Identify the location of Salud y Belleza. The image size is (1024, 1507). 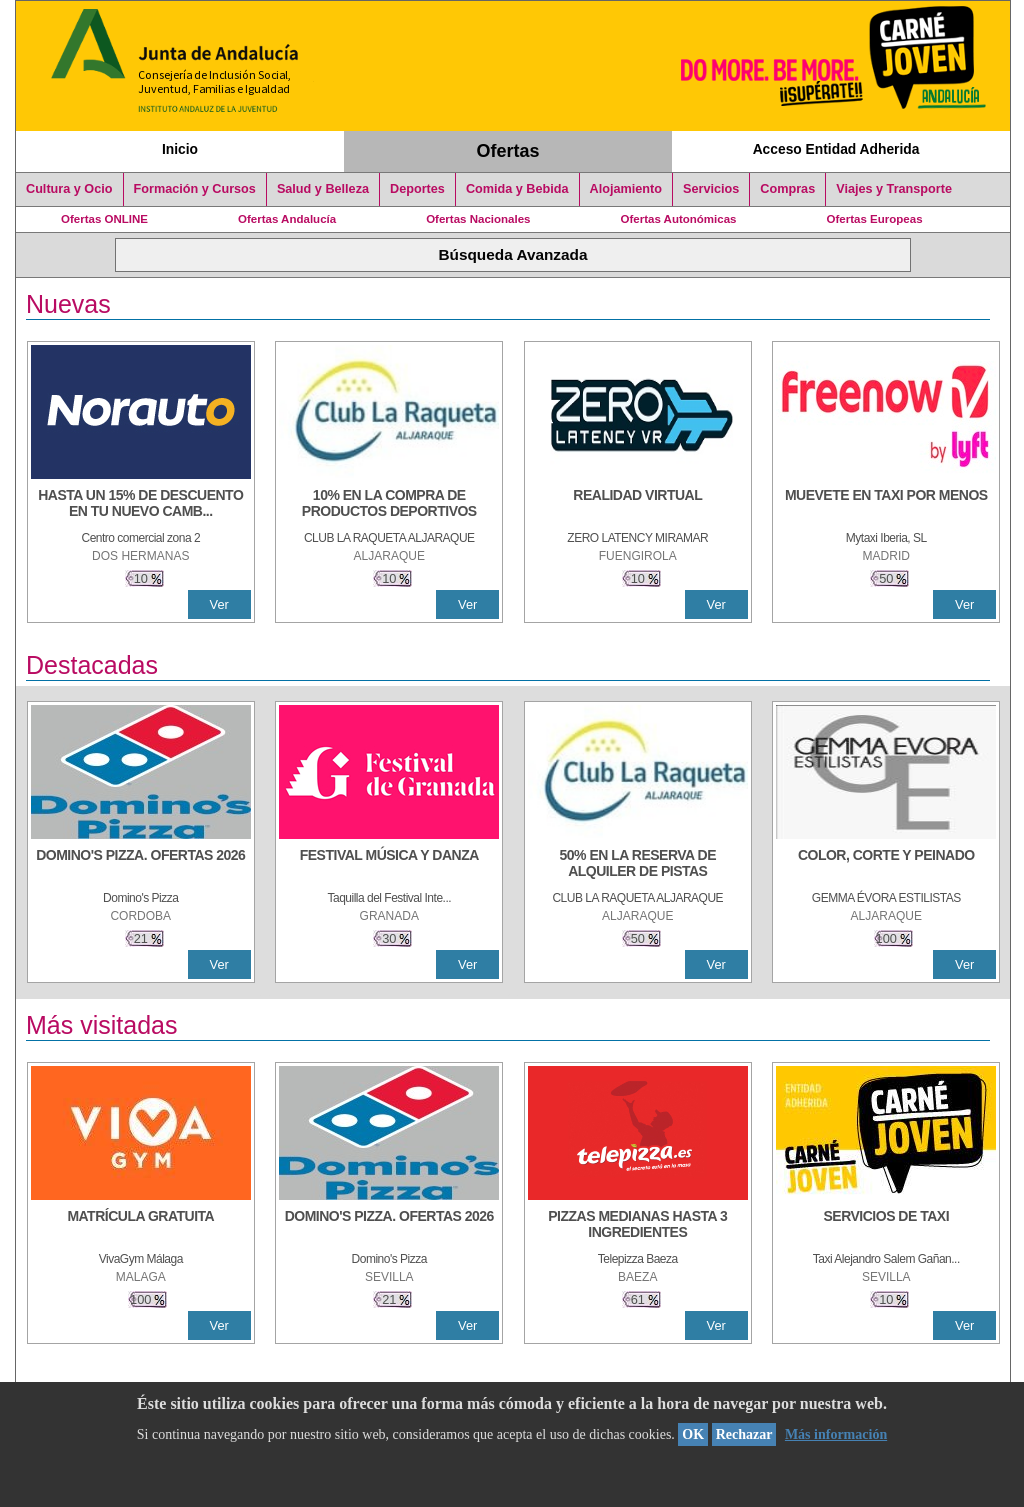
(323, 189).